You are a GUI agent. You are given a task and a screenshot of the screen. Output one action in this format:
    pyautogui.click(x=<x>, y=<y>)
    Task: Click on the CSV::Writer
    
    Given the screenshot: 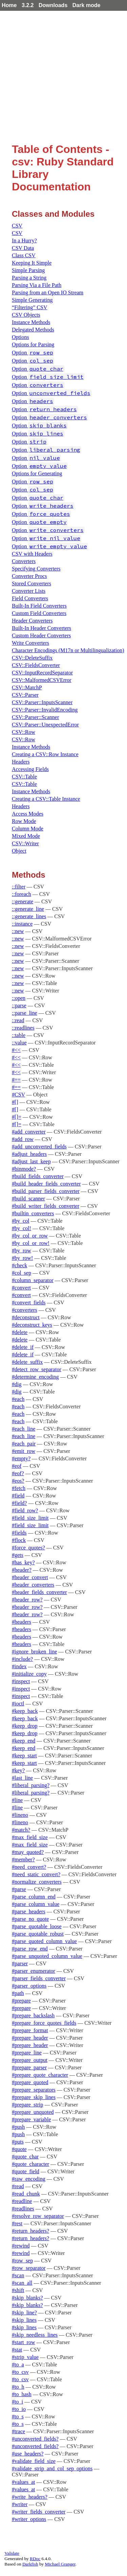 What is the action you would take?
    pyautogui.click(x=25, y=843)
    